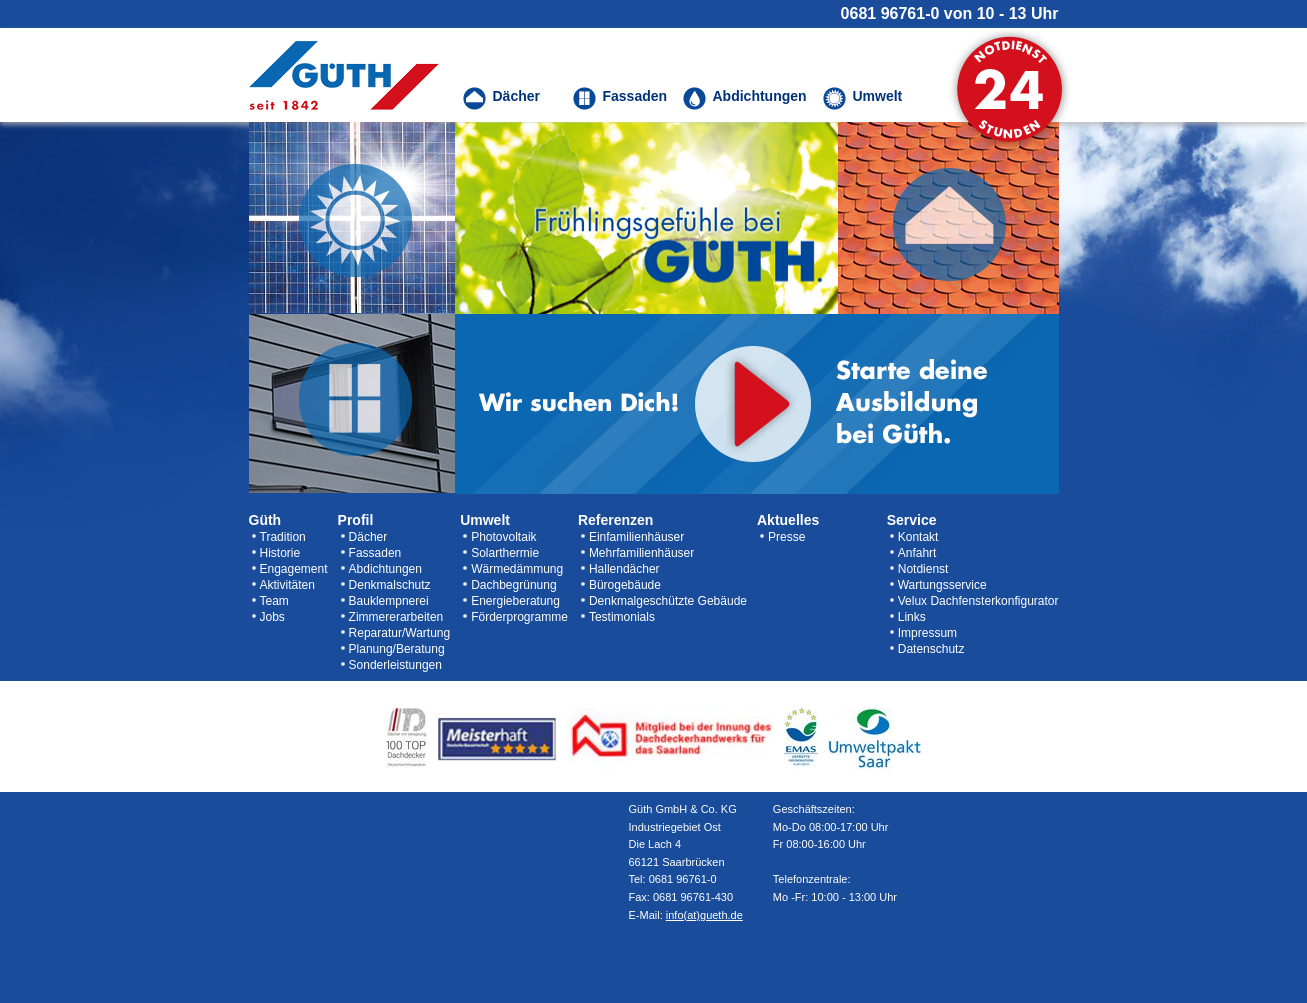  Describe the element at coordinates (356, 520) in the screenshot. I see `Profil` at that location.